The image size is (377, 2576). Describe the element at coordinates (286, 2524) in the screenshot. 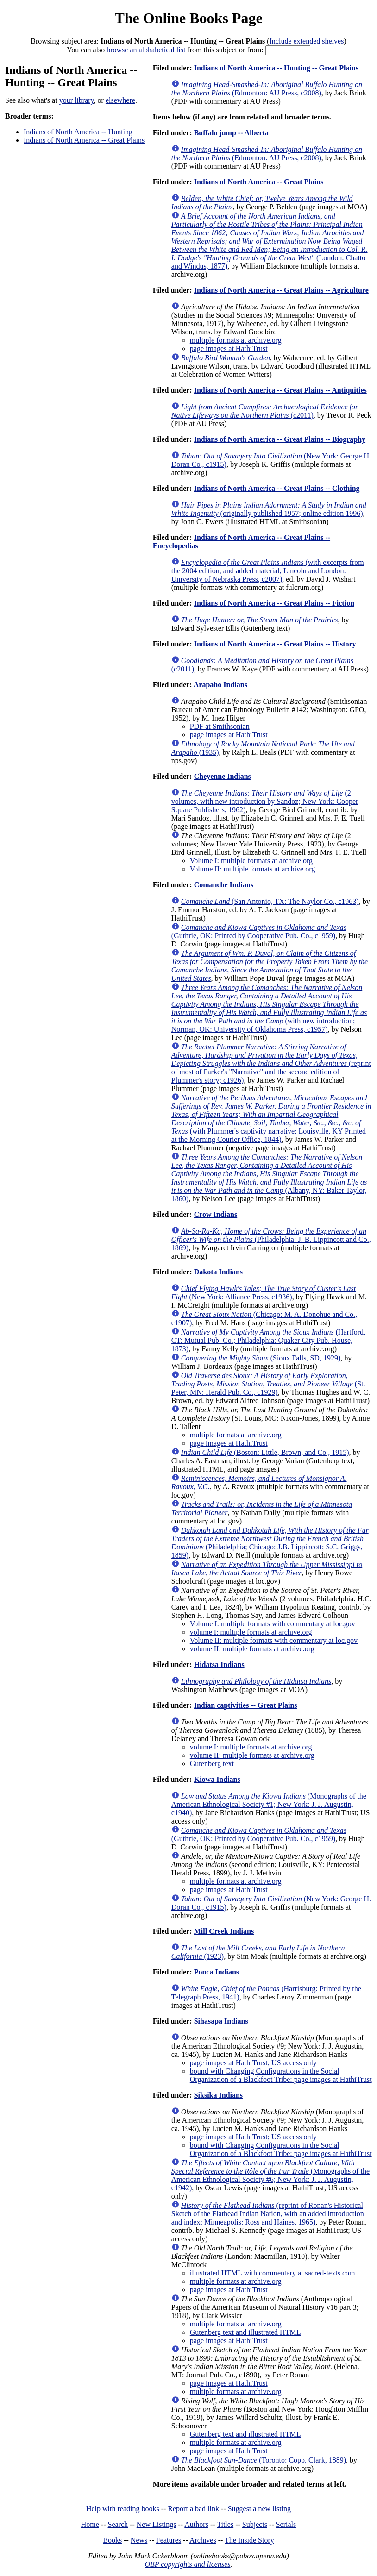

I see `Serials` at that location.